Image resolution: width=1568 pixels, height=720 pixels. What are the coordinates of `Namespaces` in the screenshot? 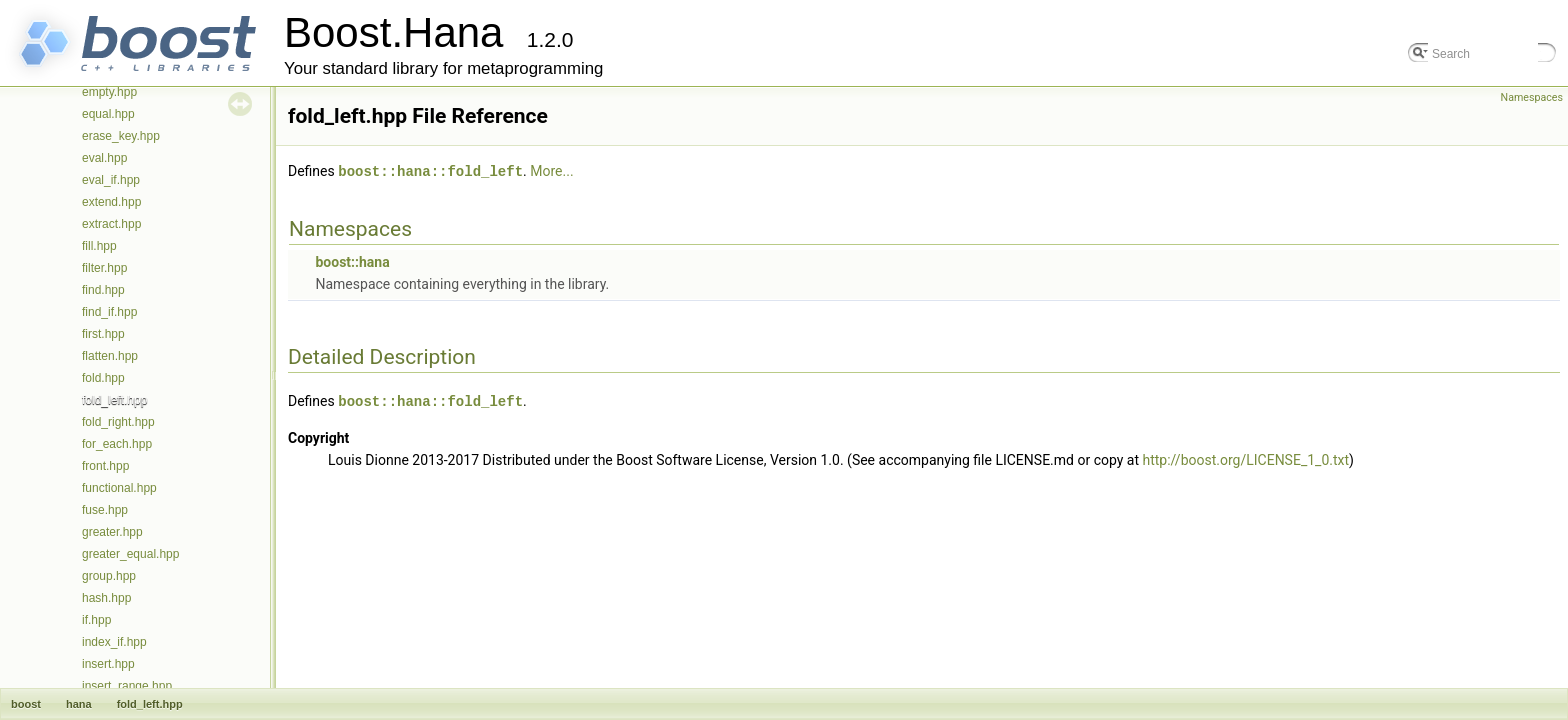 It's located at (1532, 97).